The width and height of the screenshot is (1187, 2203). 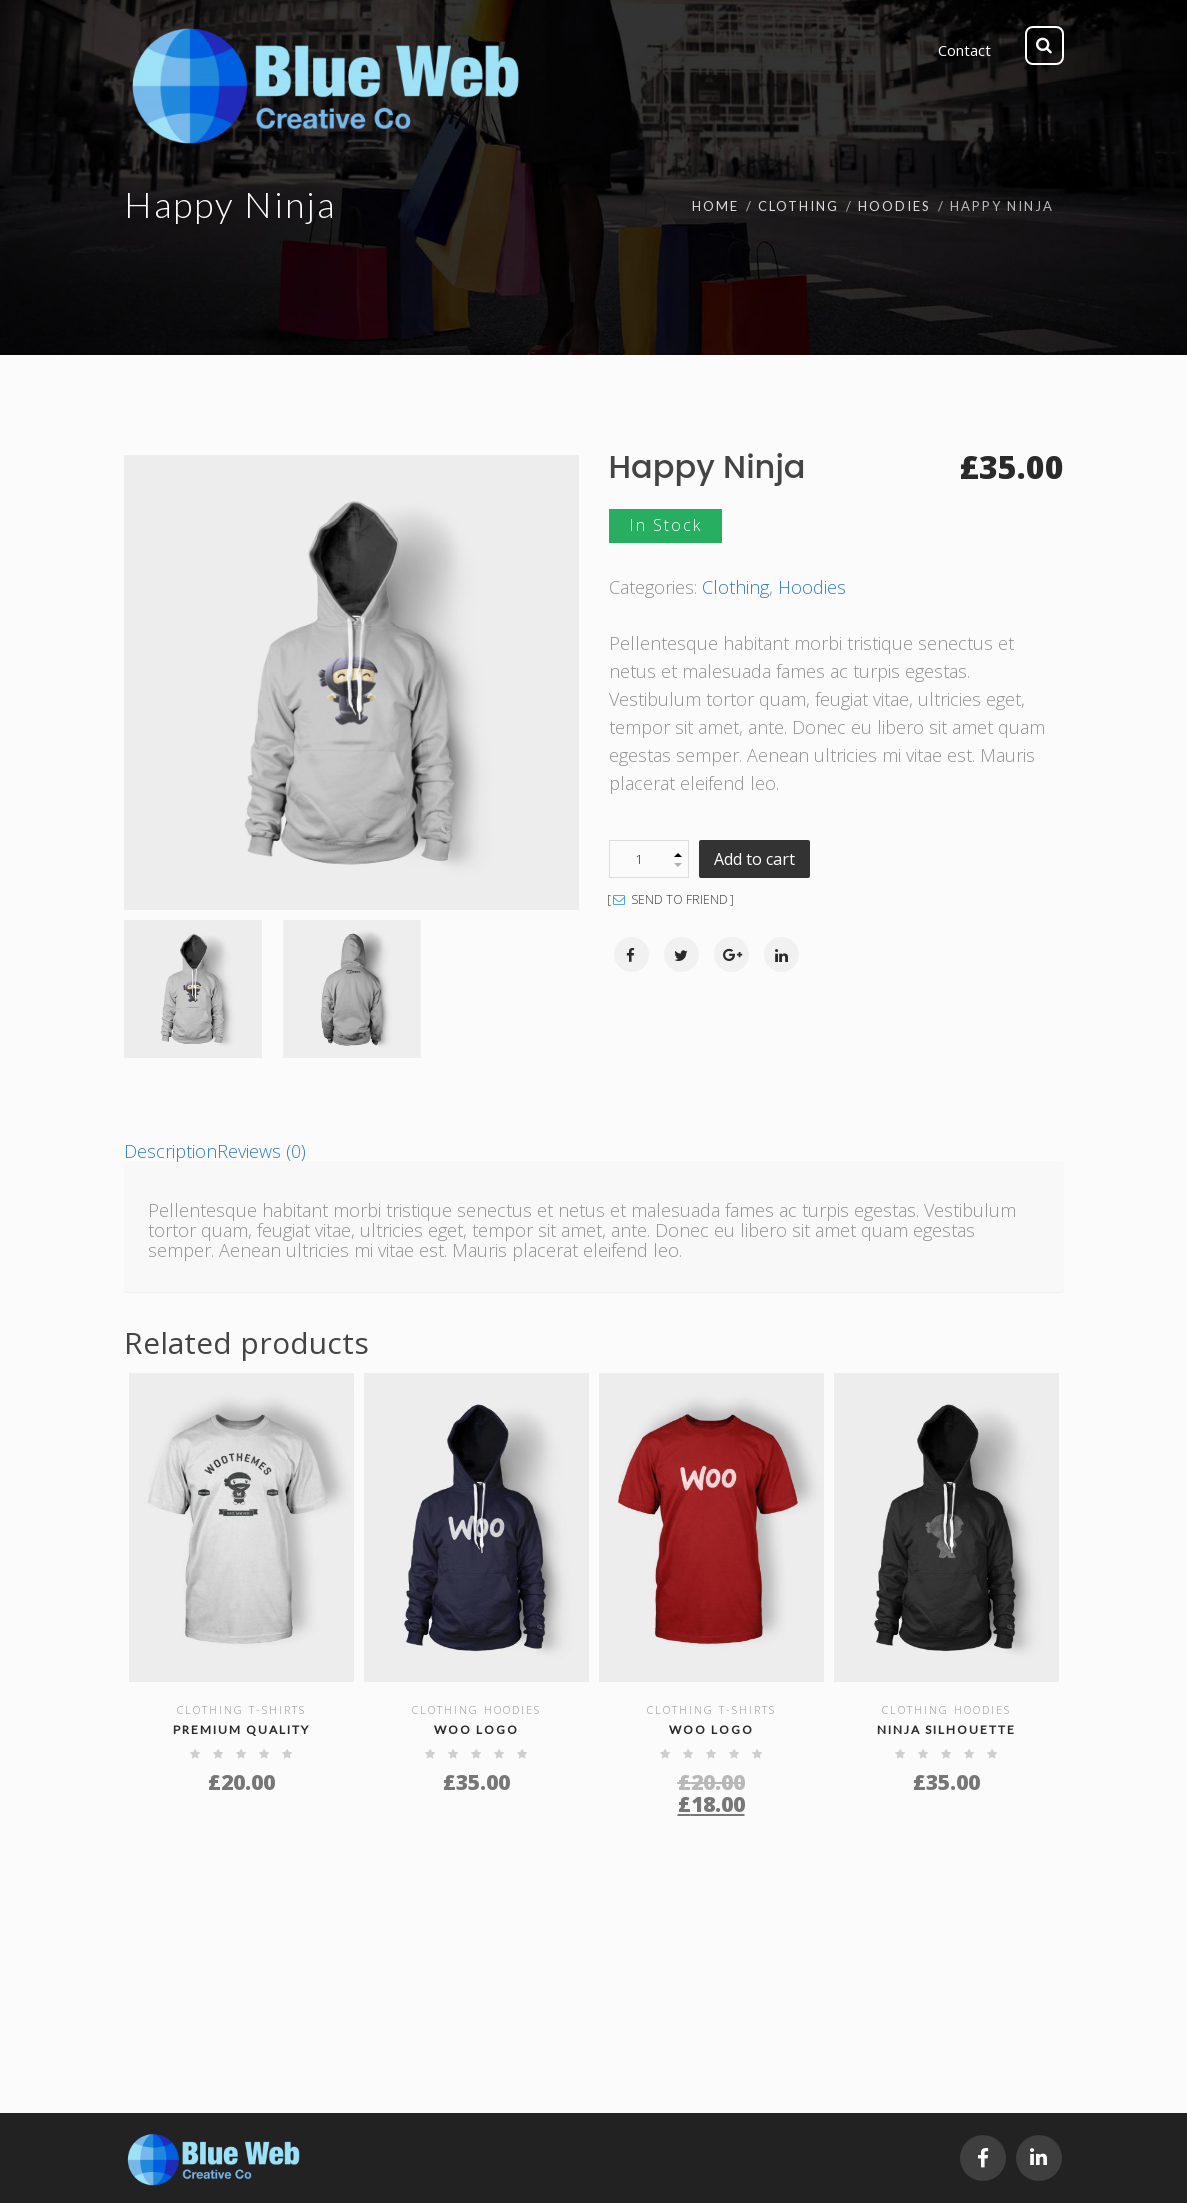 What do you see at coordinates (170, 1151) in the screenshot?
I see `Description` at bounding box center [170, 1151].